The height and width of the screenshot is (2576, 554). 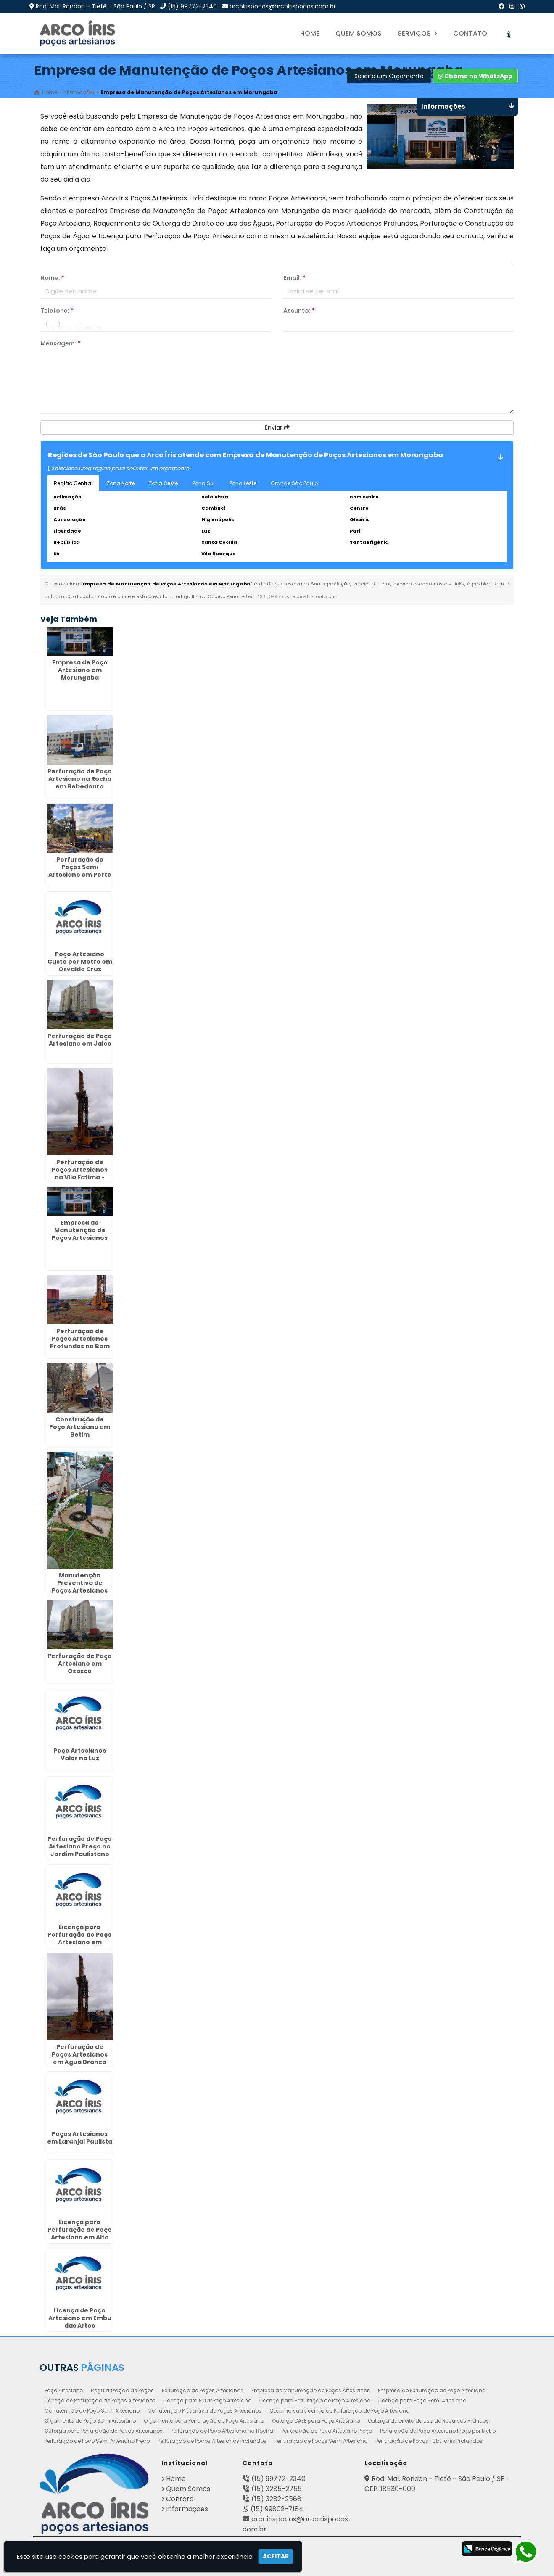 What do you see at coordinates (299, 310) in the screenshot?
I see `Assunto:` at bounding box center [299, 310].